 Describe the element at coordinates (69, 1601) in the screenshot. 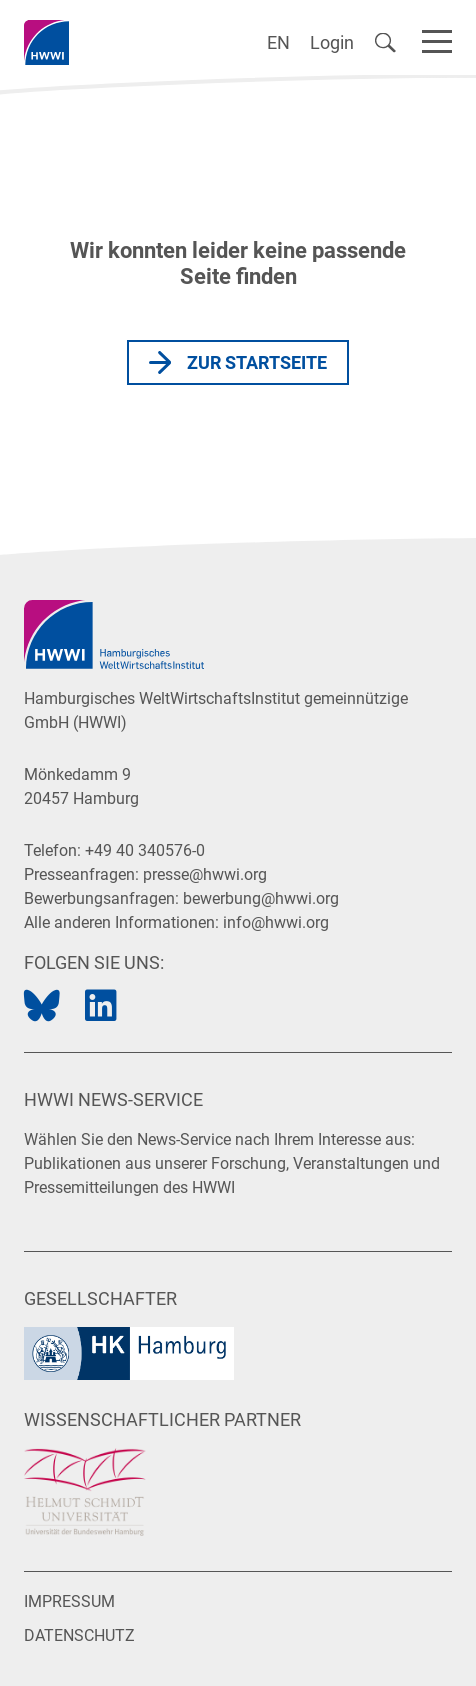

I see `Impressum` at that location.